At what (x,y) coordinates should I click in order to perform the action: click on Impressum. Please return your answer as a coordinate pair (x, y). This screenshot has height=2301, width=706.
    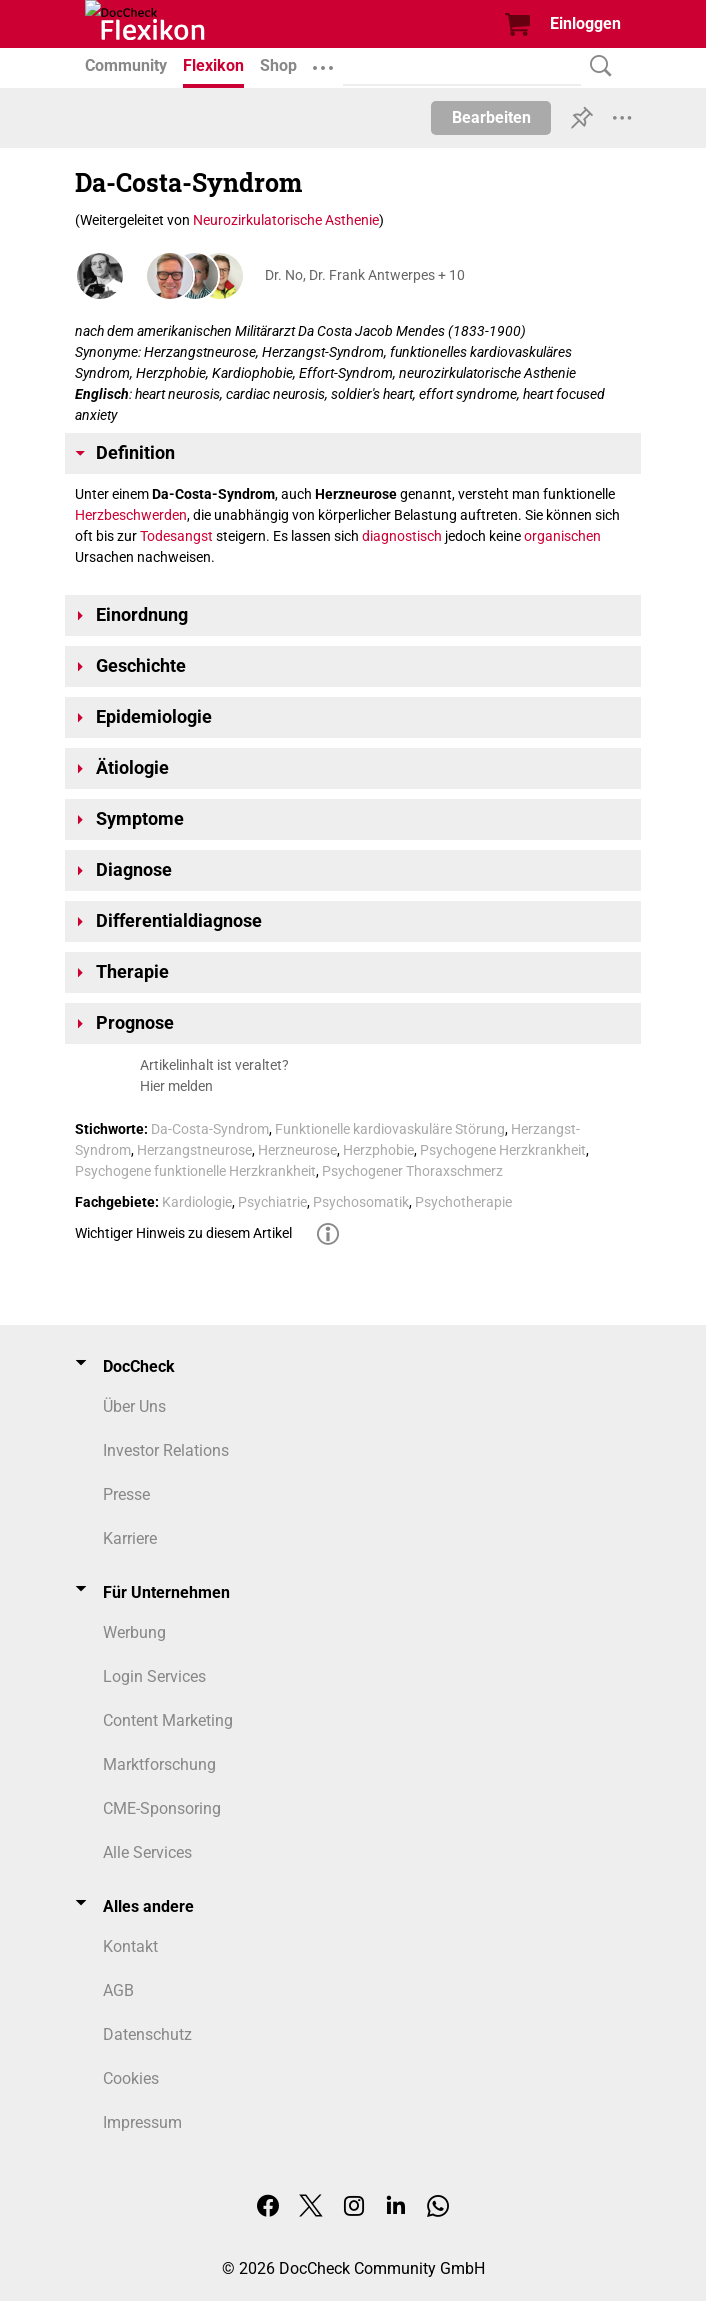
    Looking at the image, I should click on (142, 2122).